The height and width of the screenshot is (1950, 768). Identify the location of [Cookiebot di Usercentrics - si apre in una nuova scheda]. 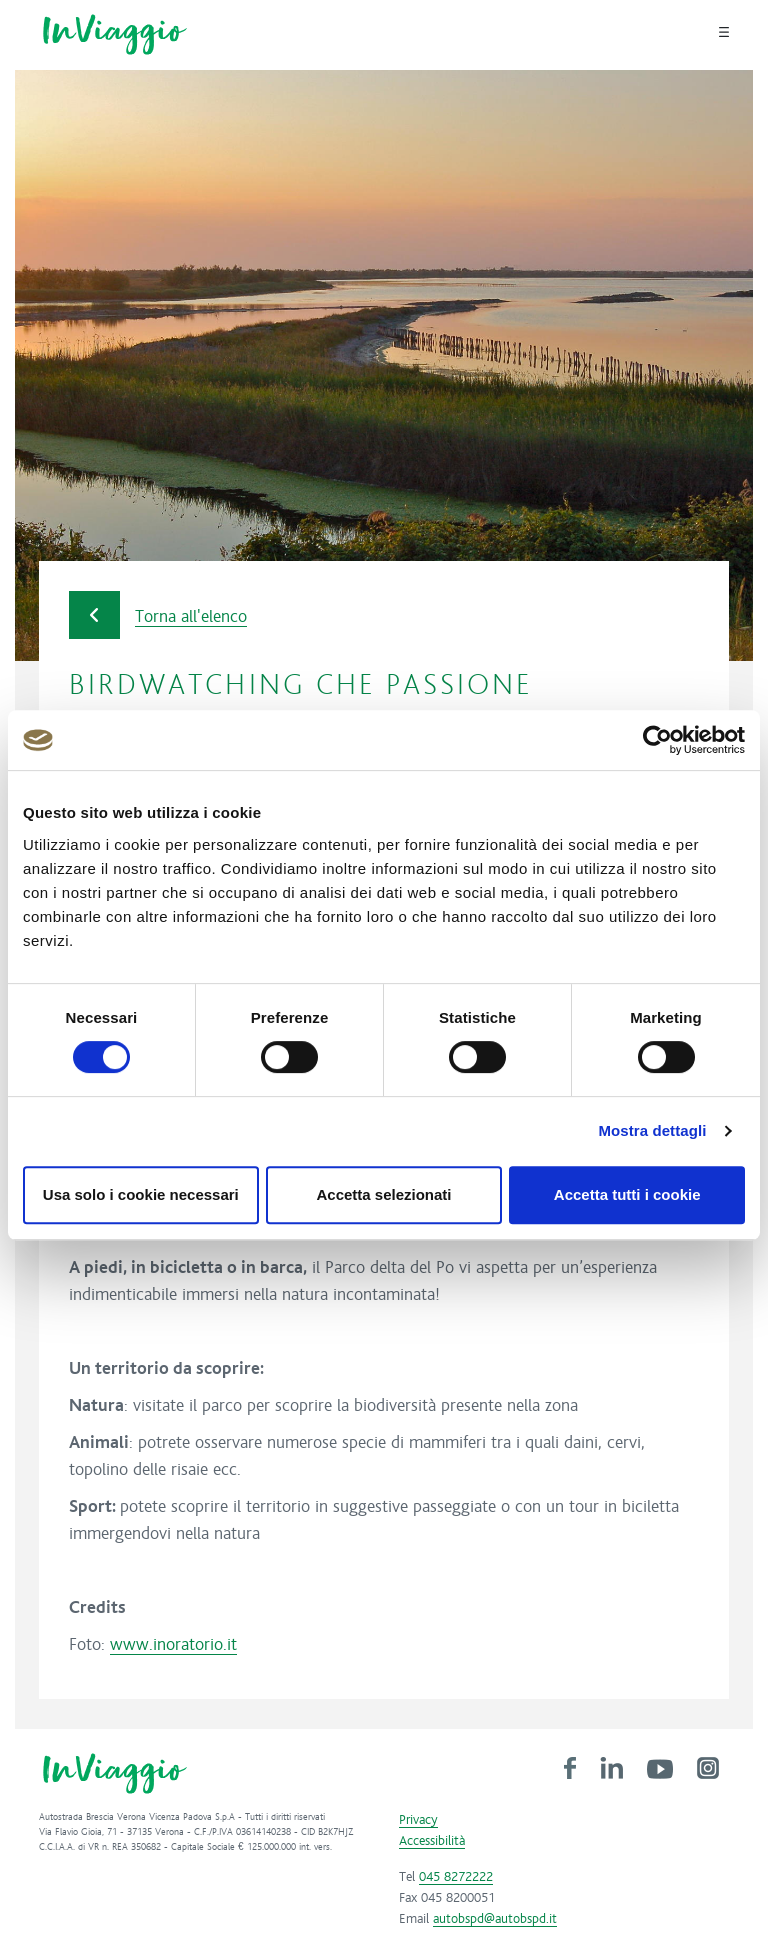
(657, 740).